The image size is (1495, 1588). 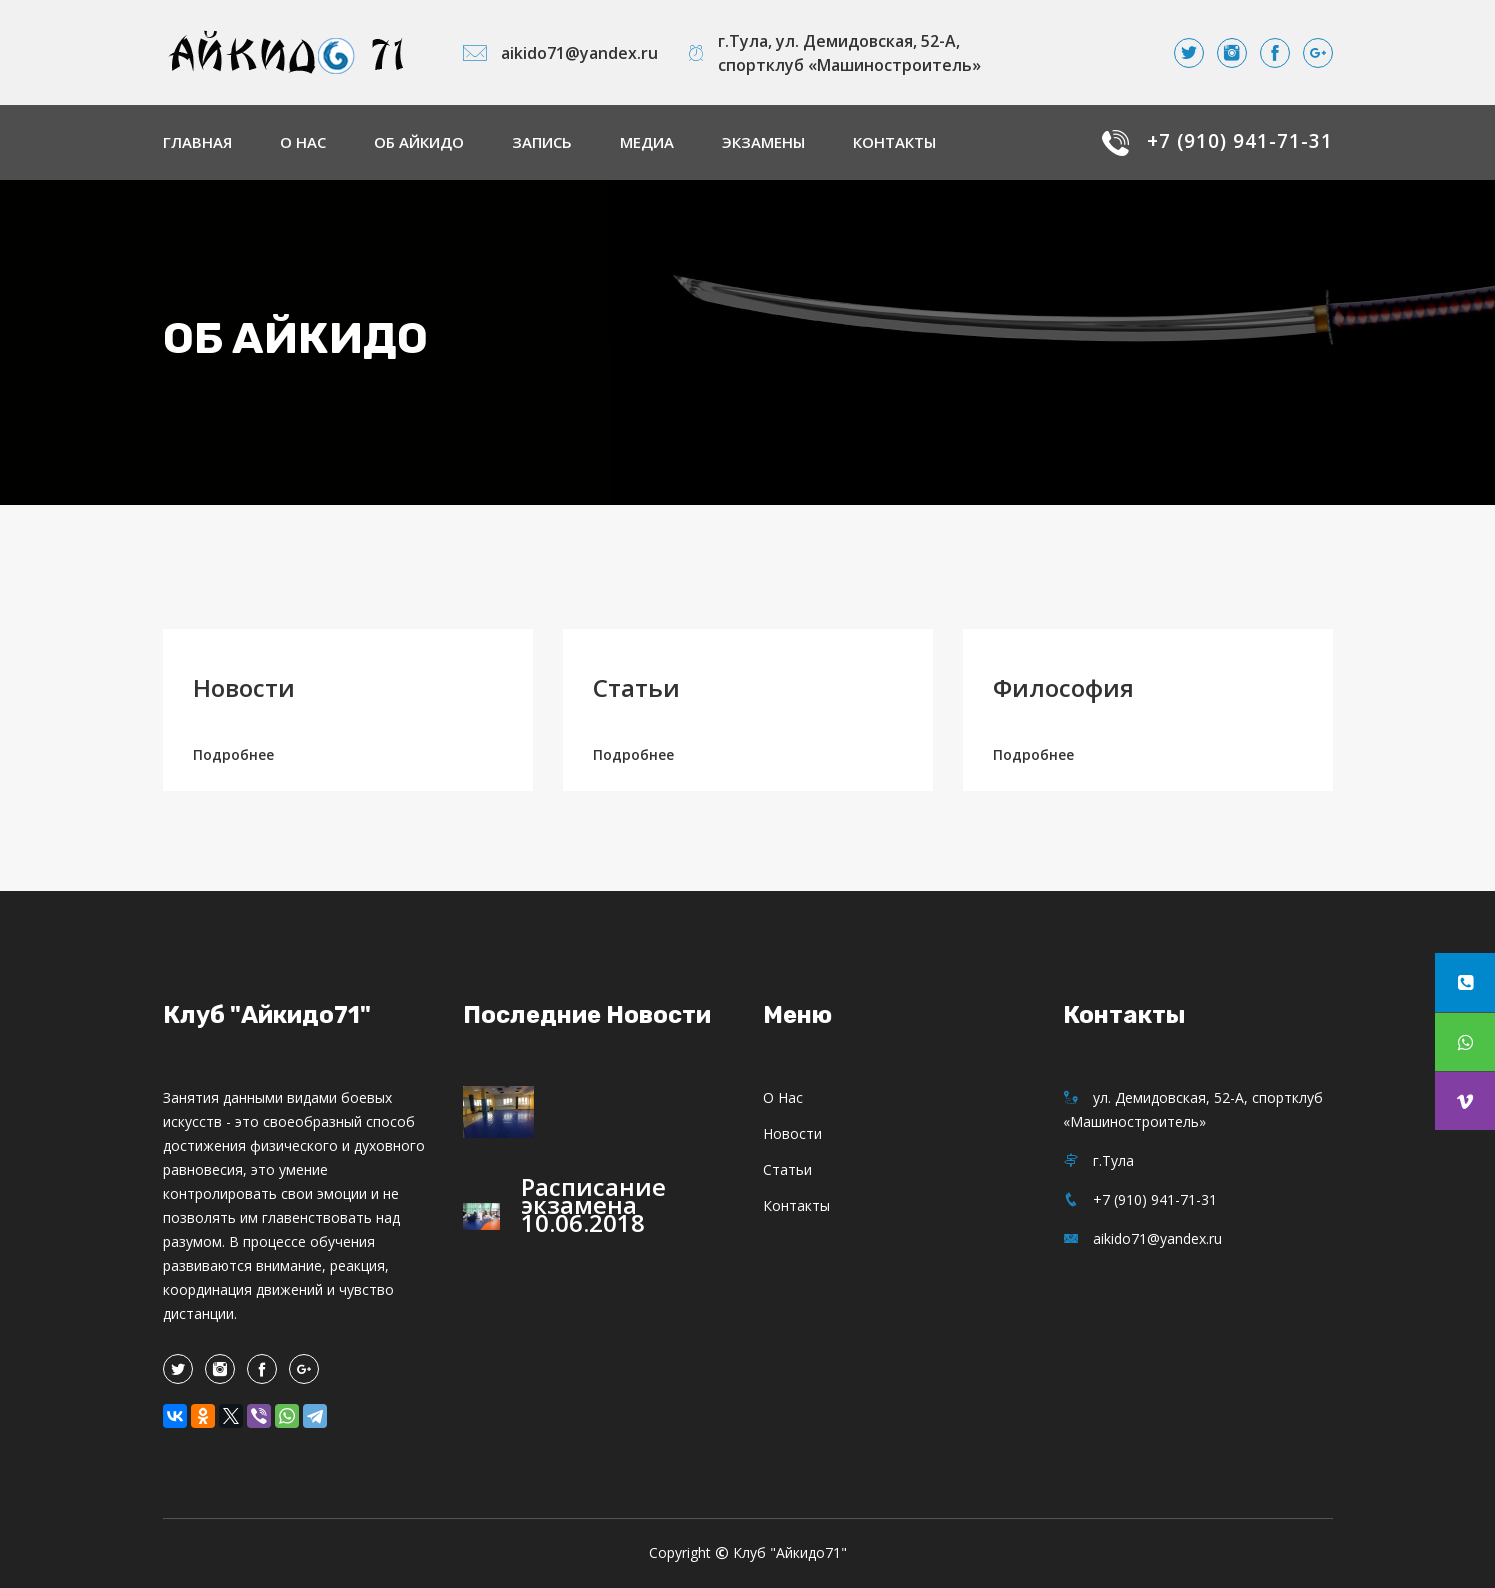 I want to click on Контакты, so click(x=894, y=142).